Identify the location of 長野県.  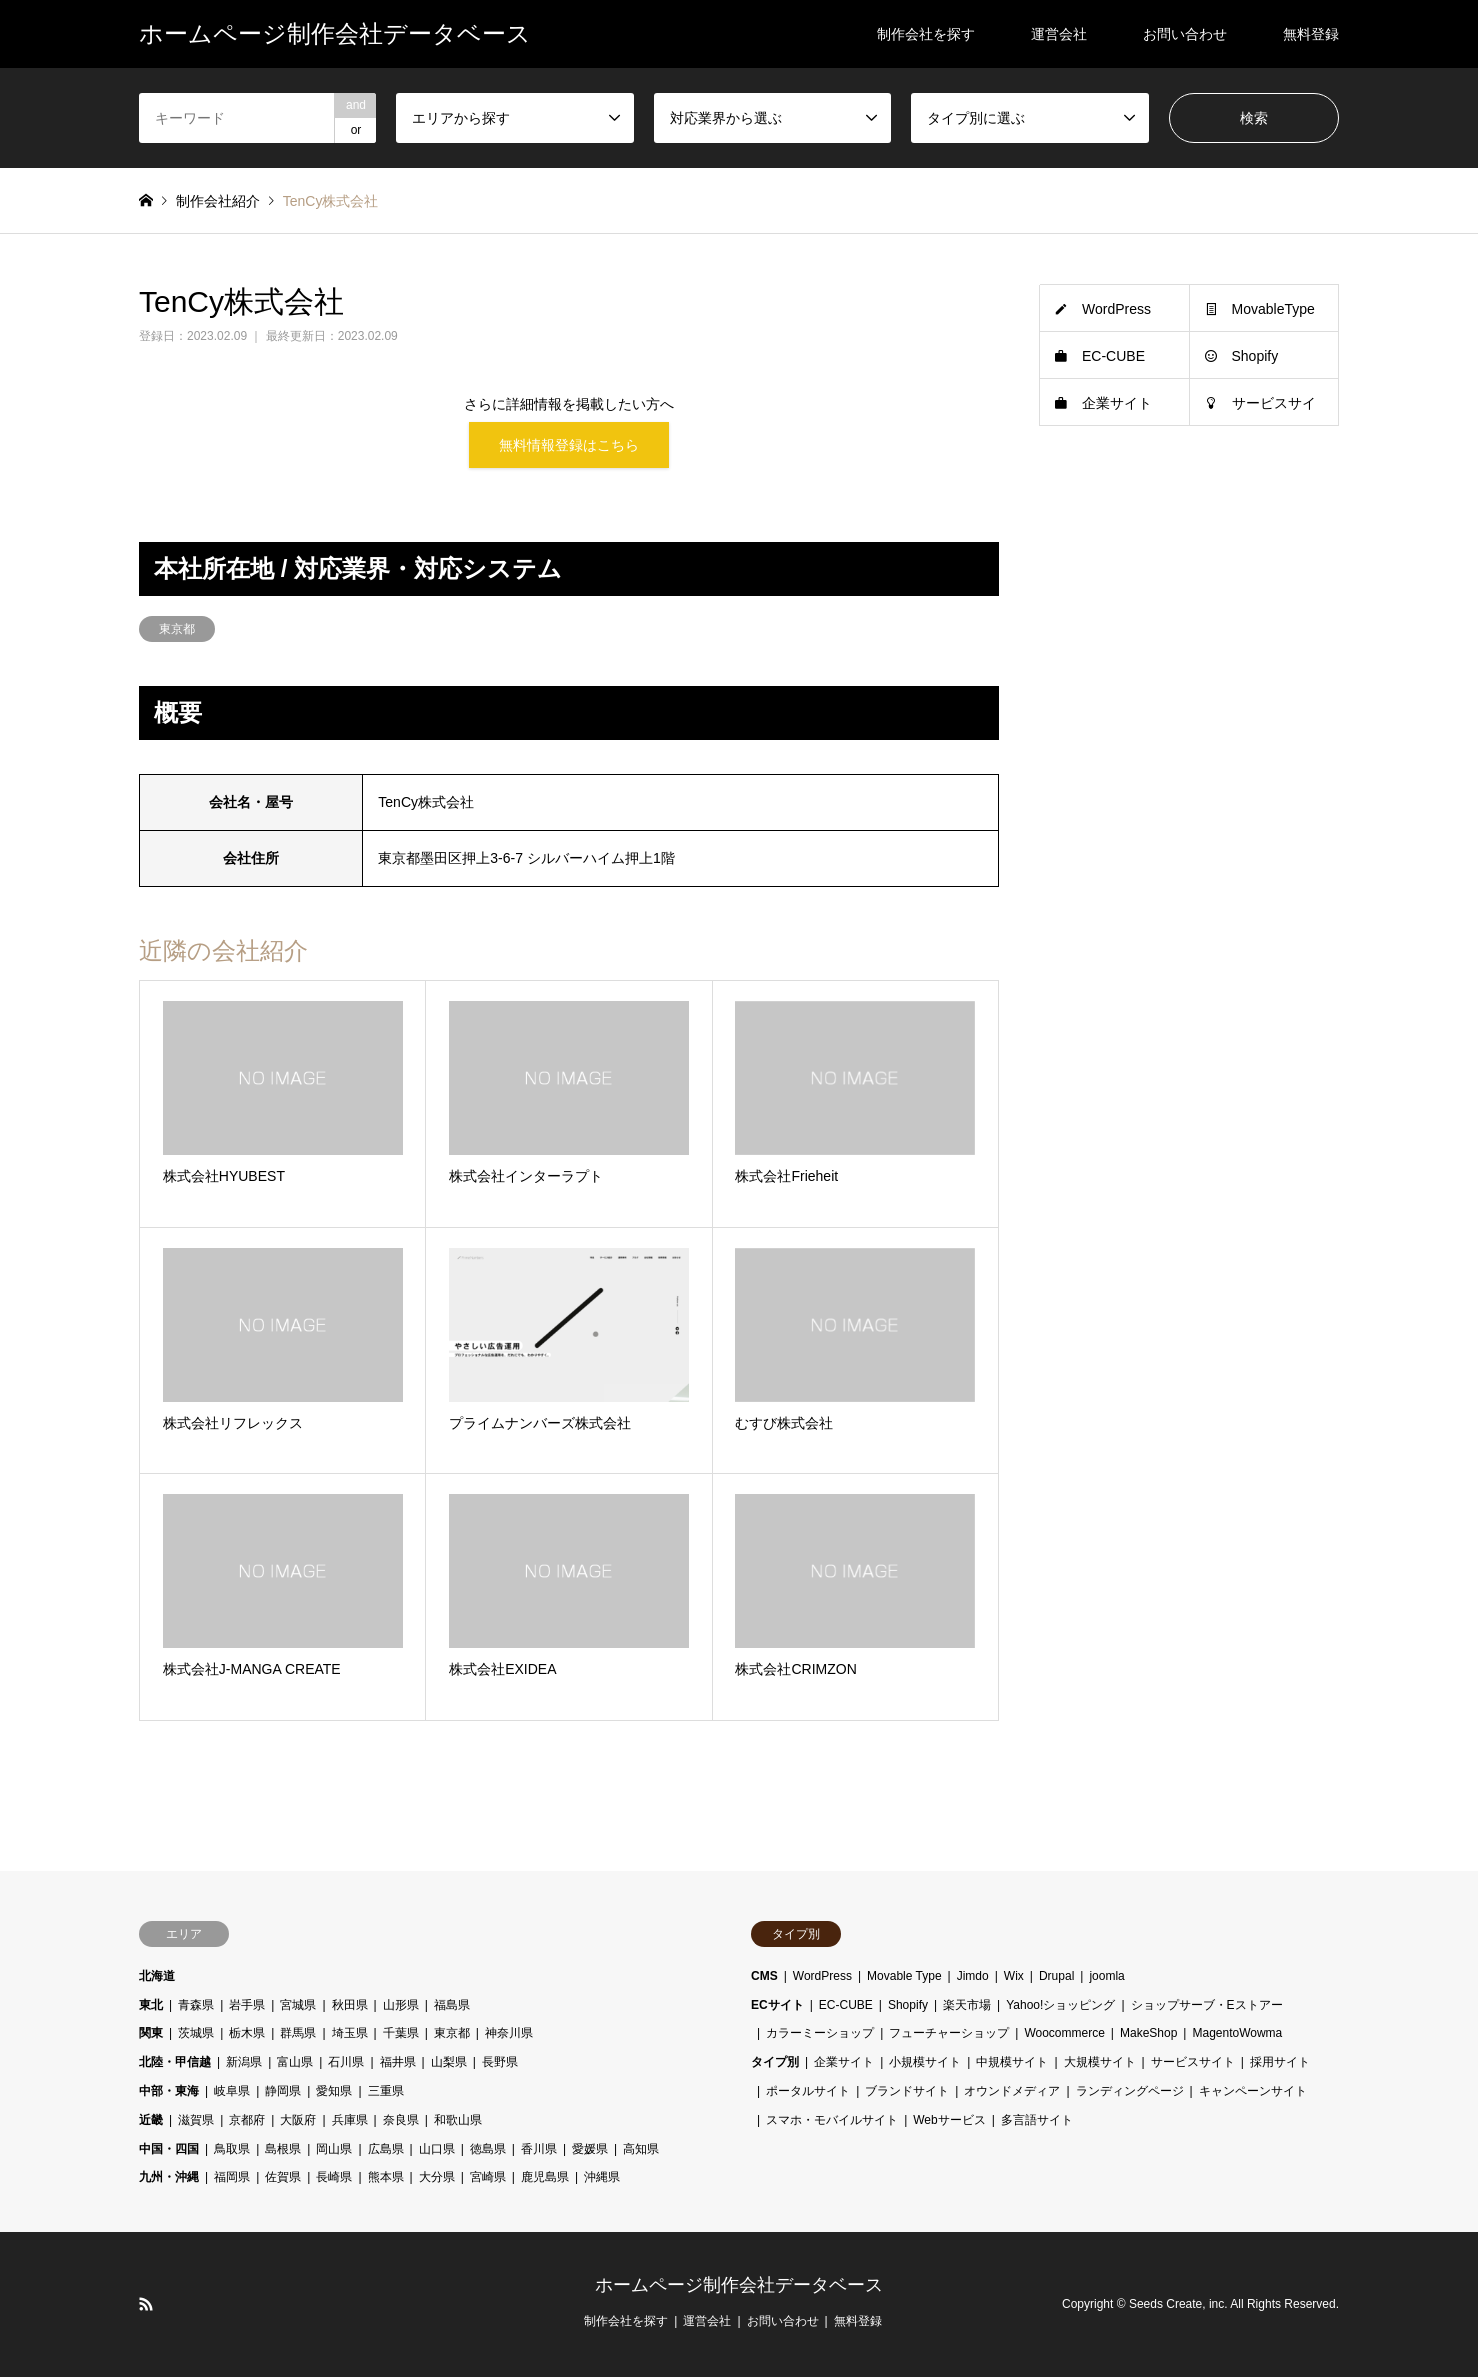
(500, 2065).